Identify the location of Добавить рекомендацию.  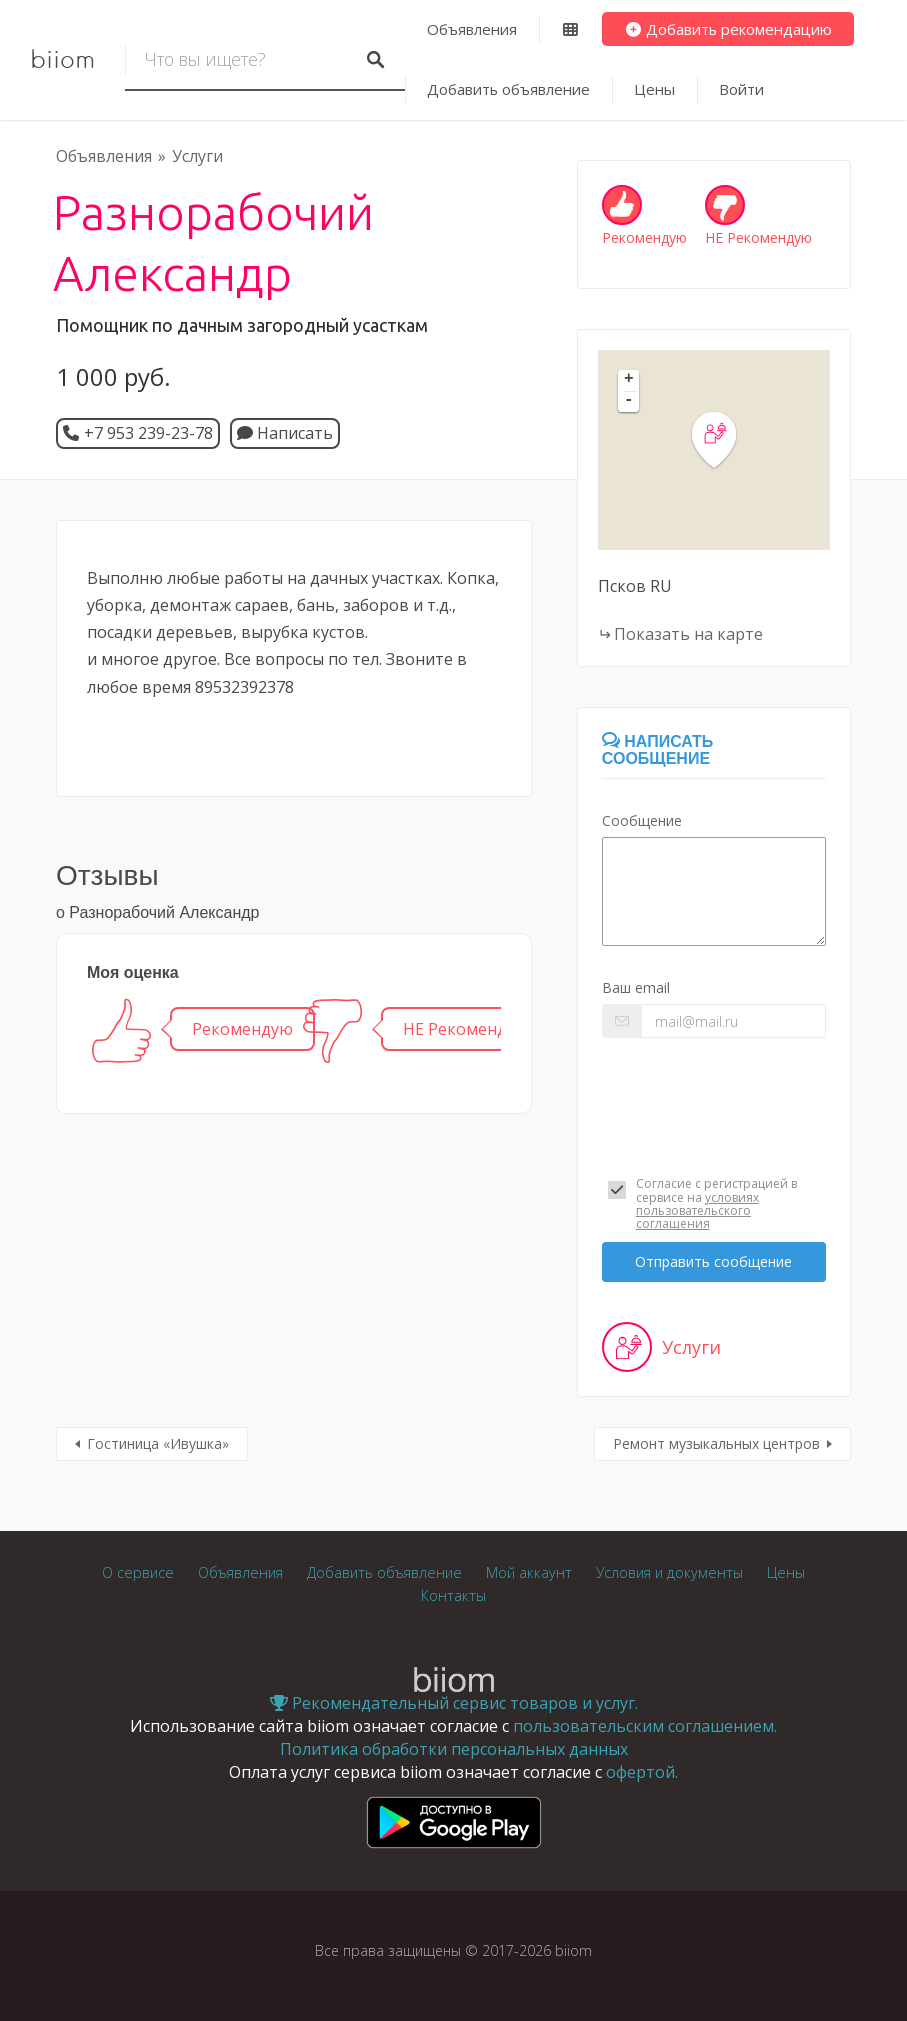
(728, 29).